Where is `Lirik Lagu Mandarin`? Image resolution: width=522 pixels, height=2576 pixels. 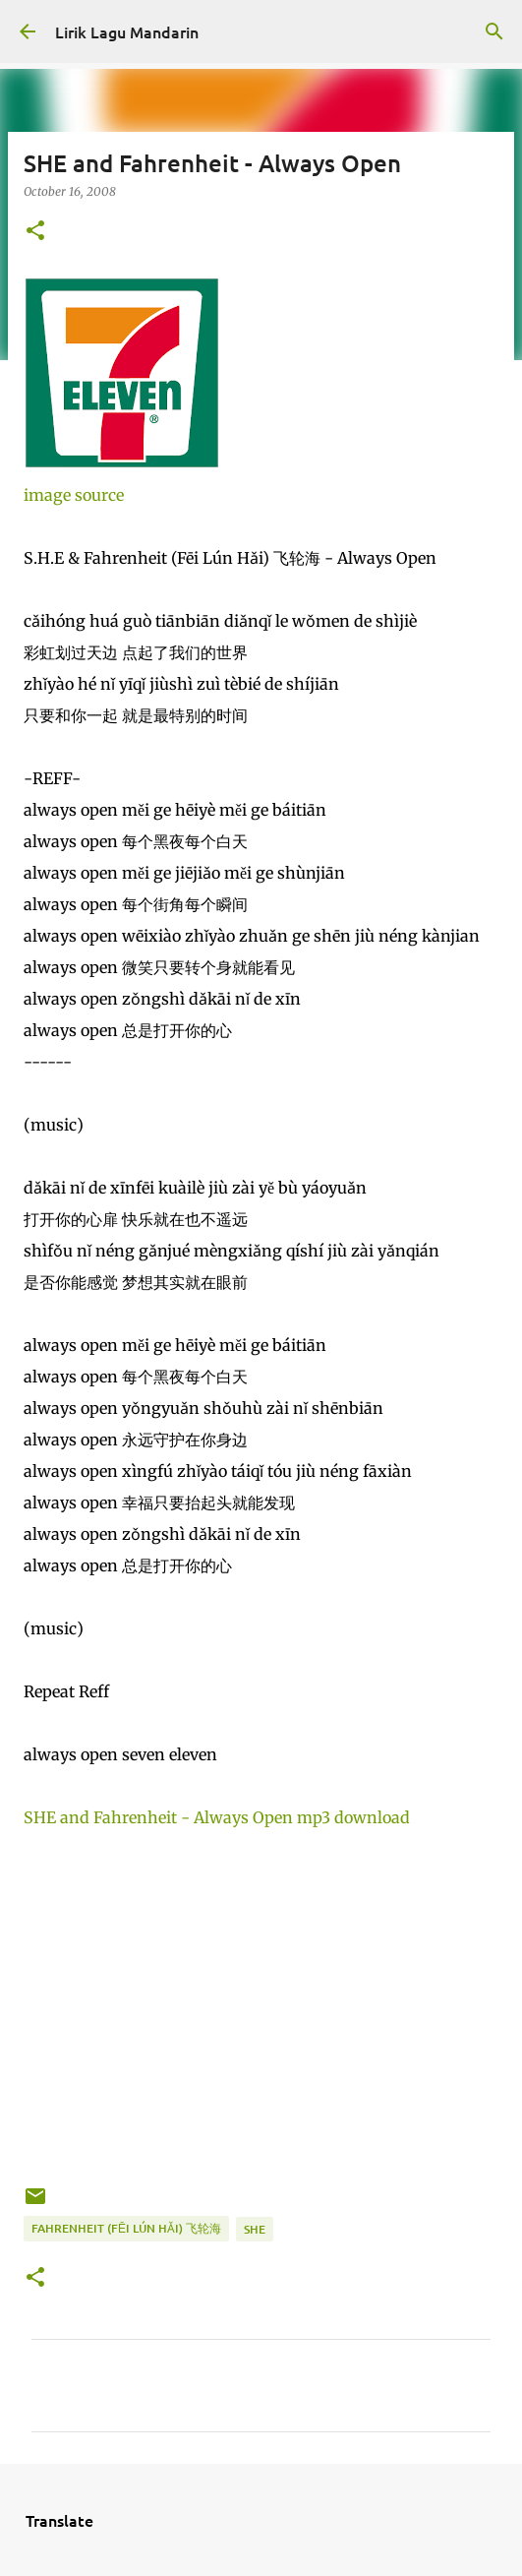 Lirik Lagu Mandarin is located at coordinates (127, 31).